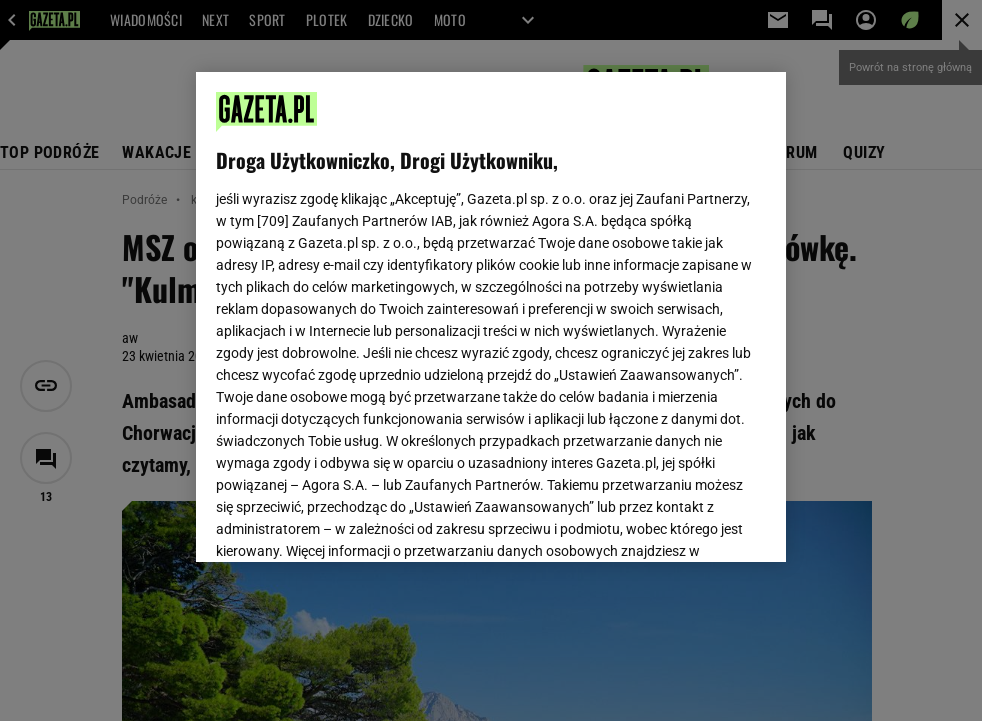 The height and width of the screenshot is (721, 982). Describe the element at coordinates (697, 523) in the screenshot. I see `AKCEPTUJĘ` at that location.